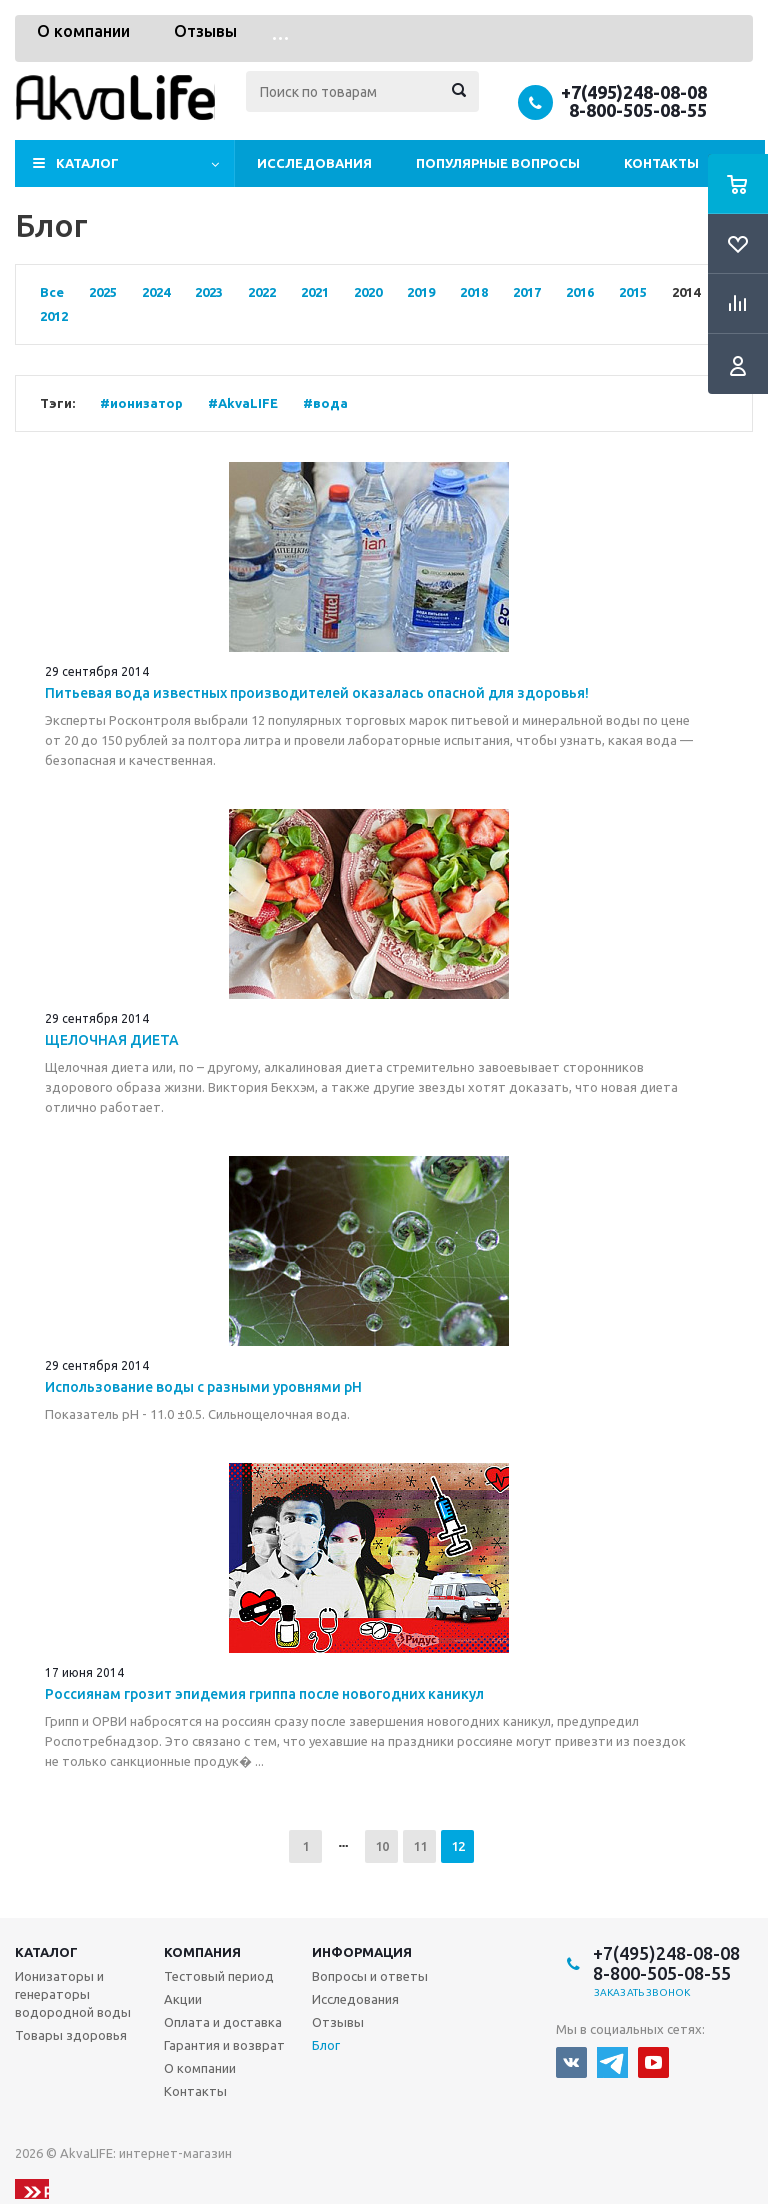 The image size is (768, 2204). Describe the element at coordinates (83, 31) in the screenshot. I see `О компании` at that location.